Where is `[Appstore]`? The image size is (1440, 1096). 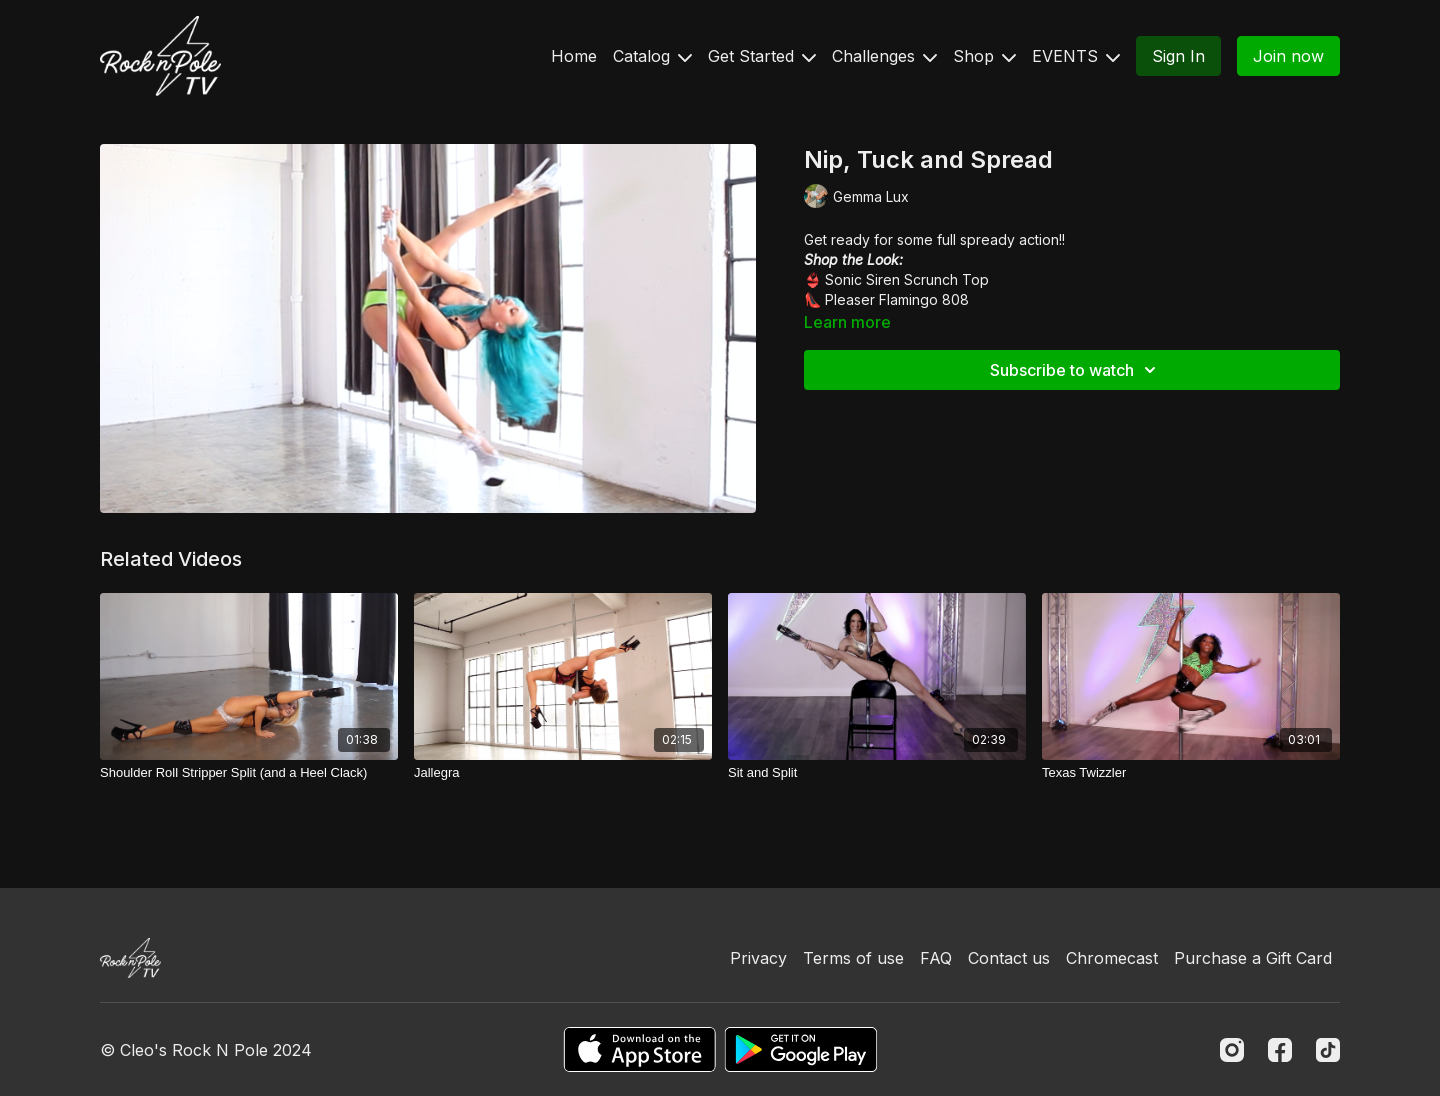
[Appstore] is located at coordinates (639, 1049).